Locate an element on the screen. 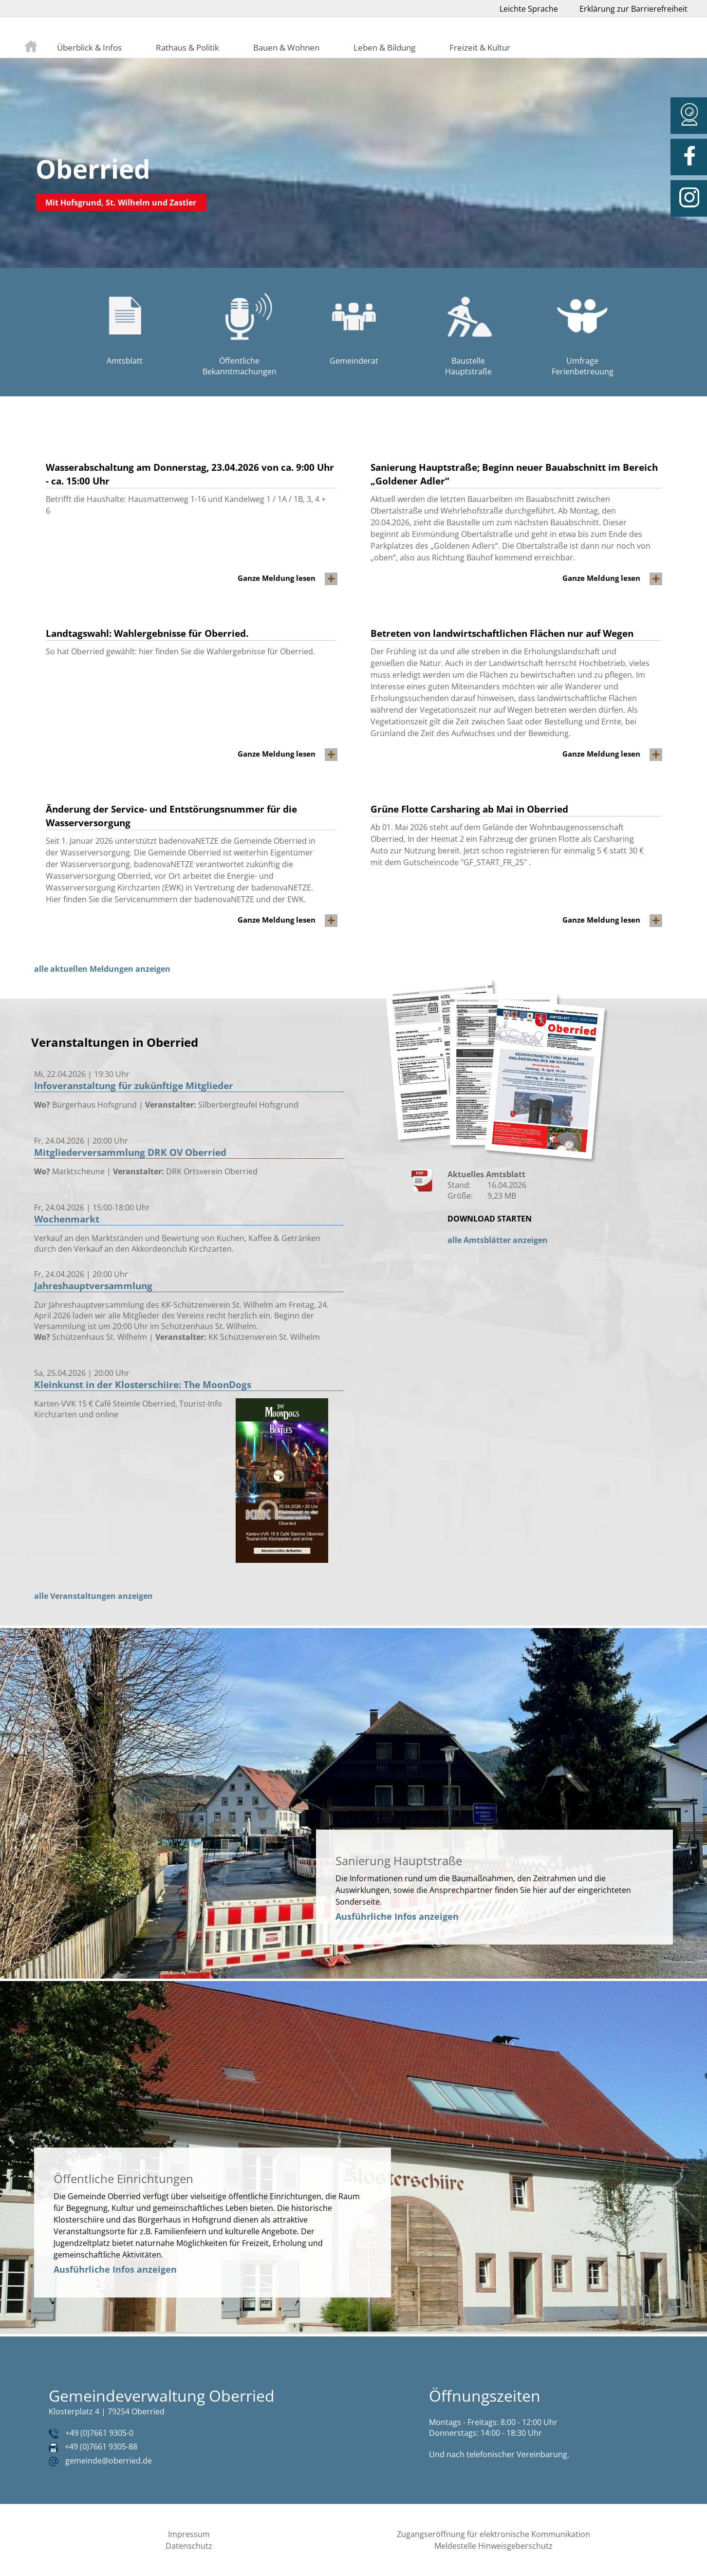  Leichte Sprache is located at coordinates (529, 8).